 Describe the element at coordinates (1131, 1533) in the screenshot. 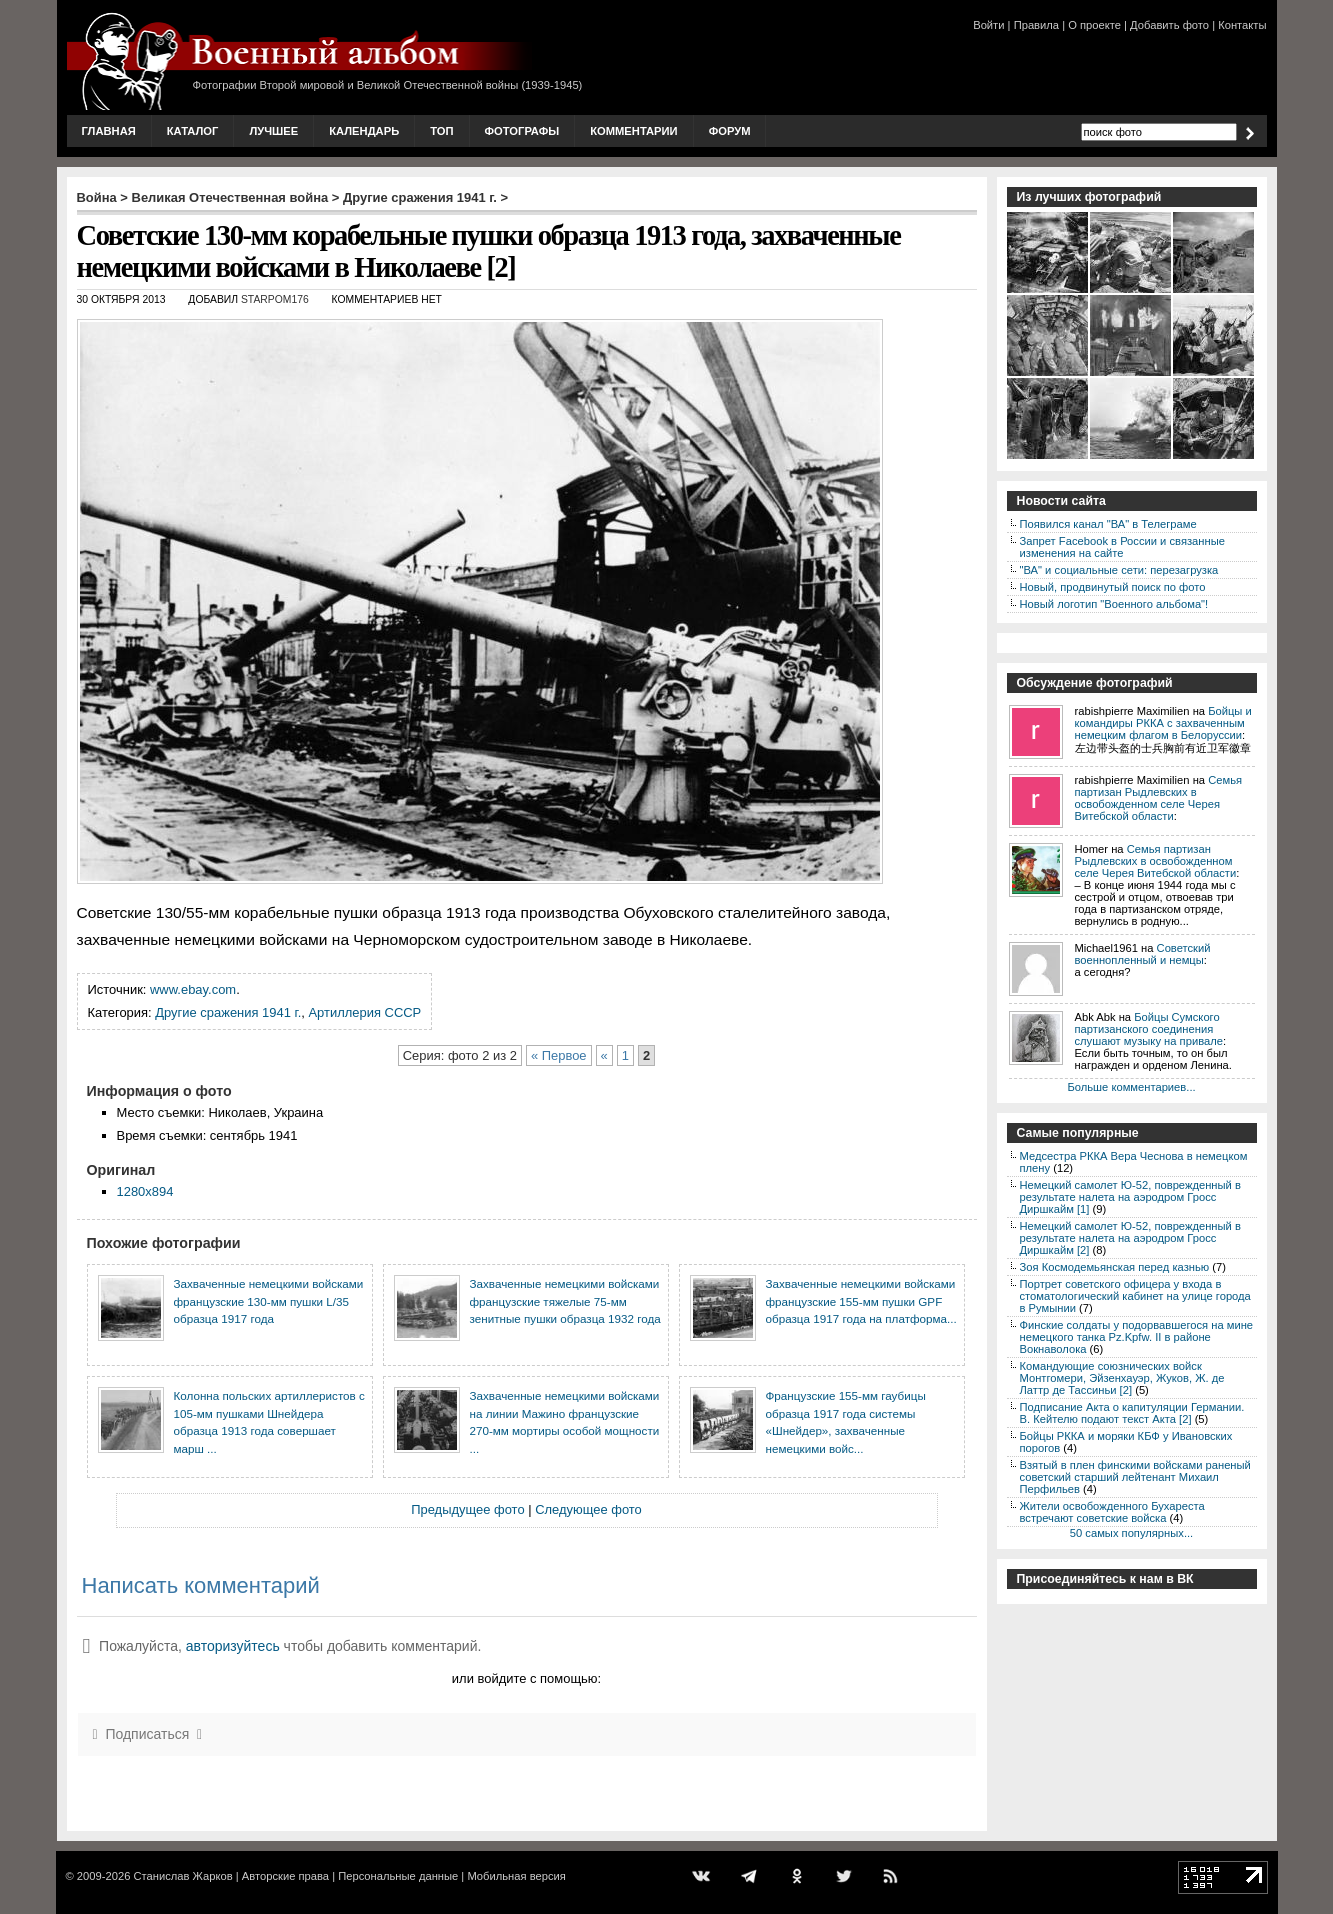

I see `50 самых популярных...` at that location.